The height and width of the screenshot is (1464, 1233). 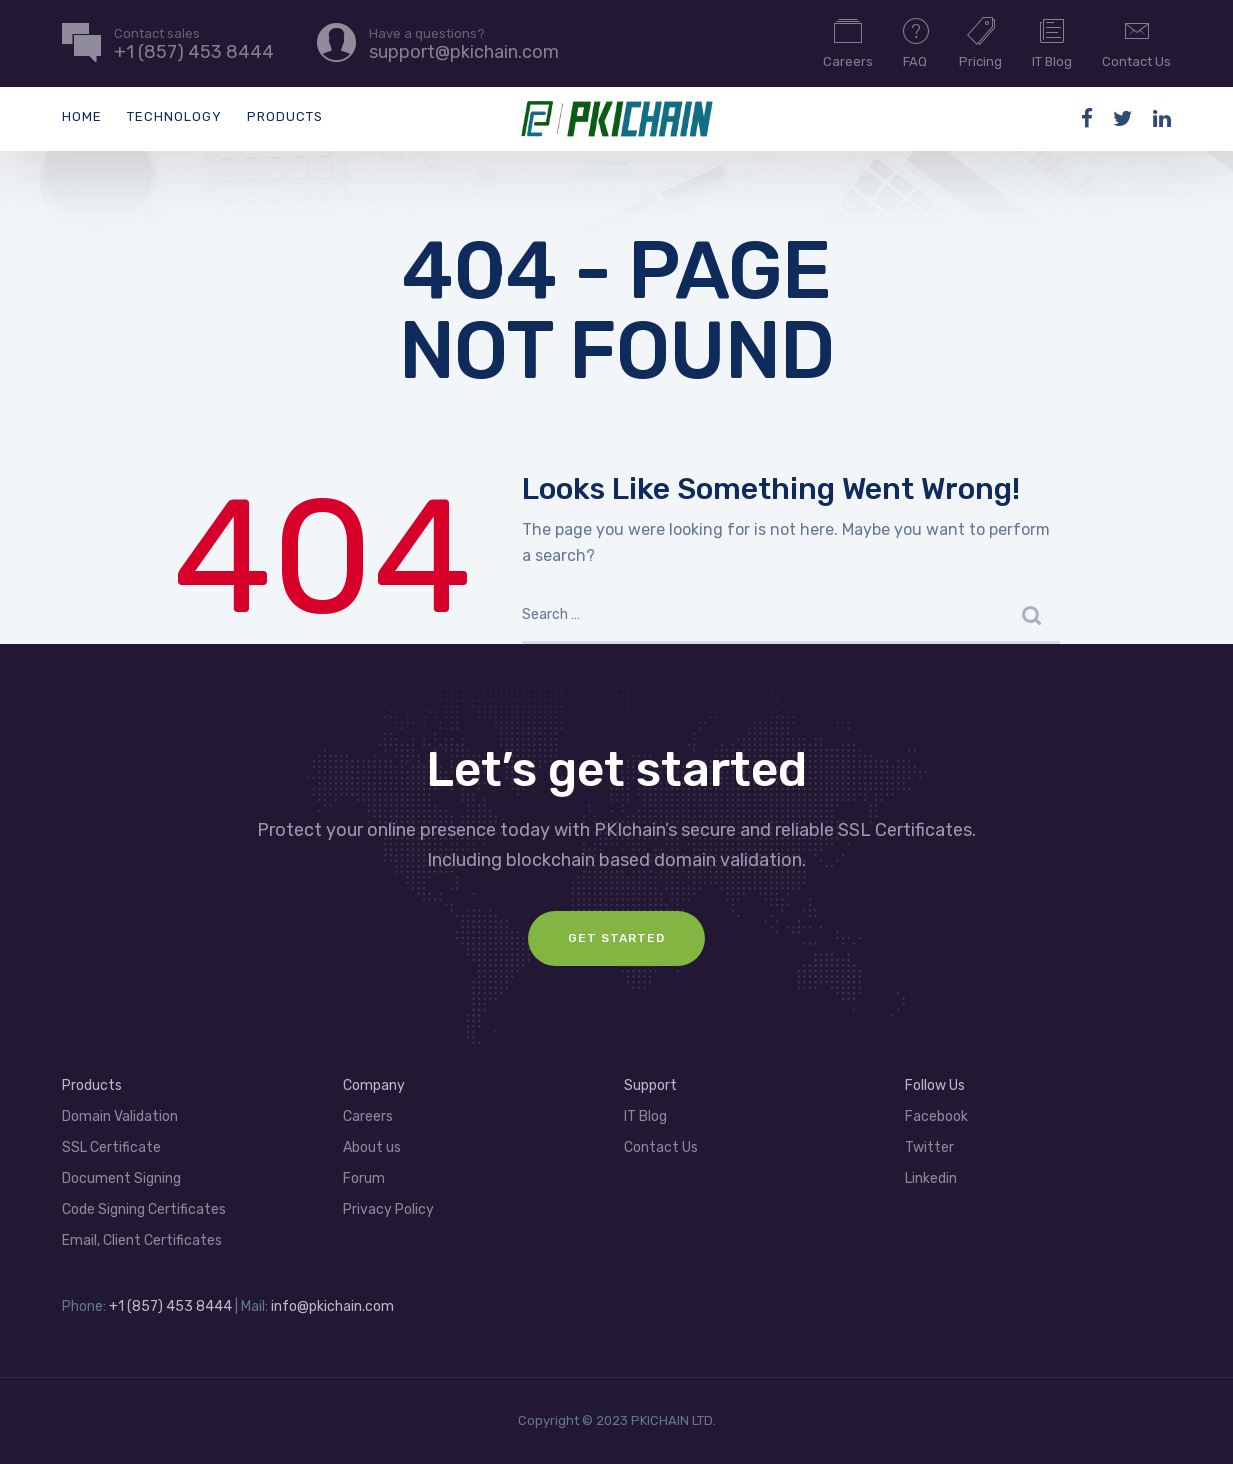 I want to click on Email, Client Certificates, so click(x=142, y=1240).